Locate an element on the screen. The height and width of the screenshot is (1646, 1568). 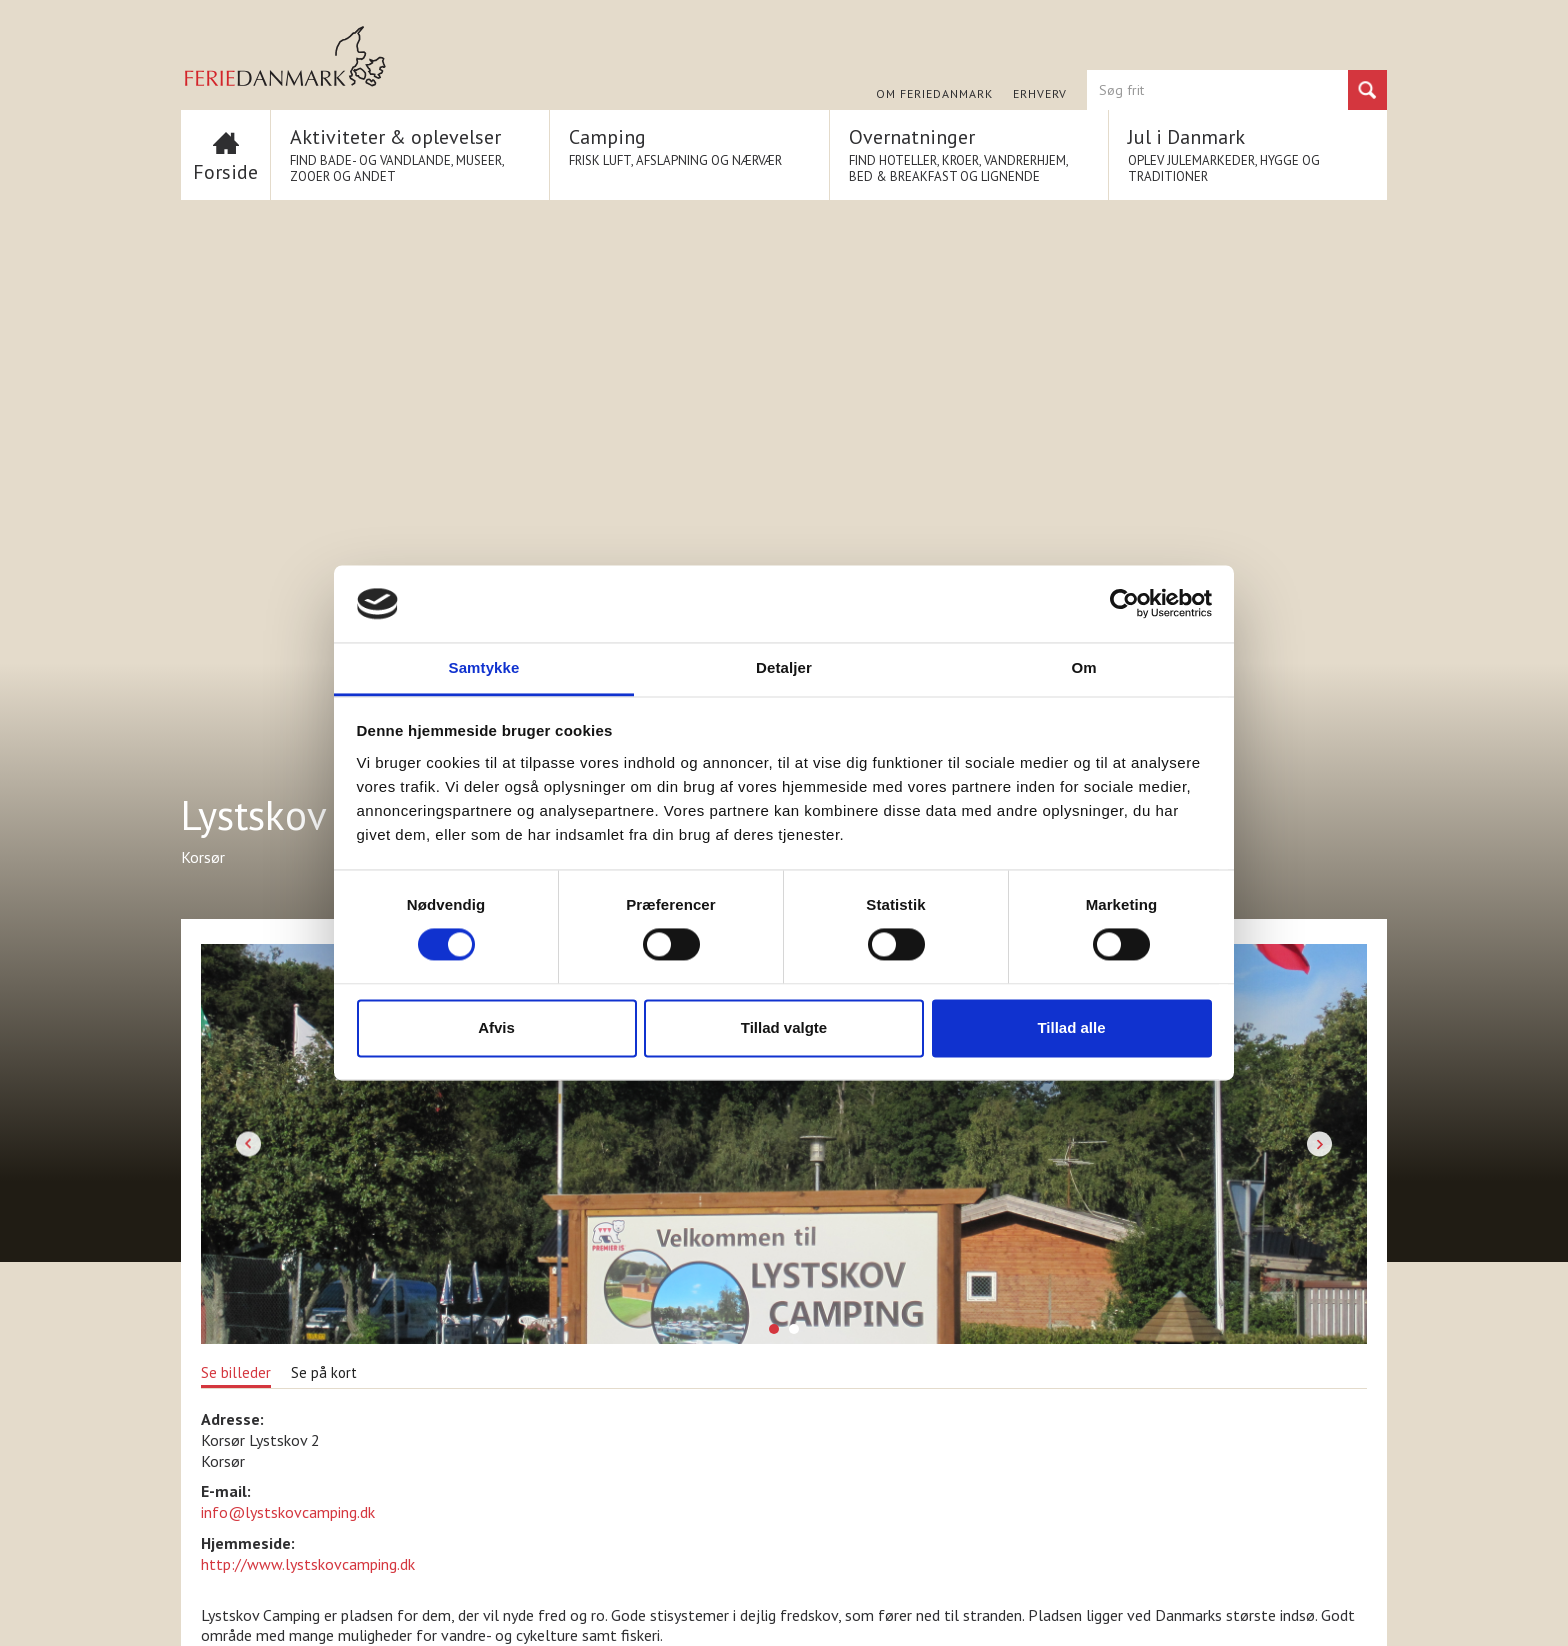
info@lystskovcamping.dk is located at coordinates (288, 1512).